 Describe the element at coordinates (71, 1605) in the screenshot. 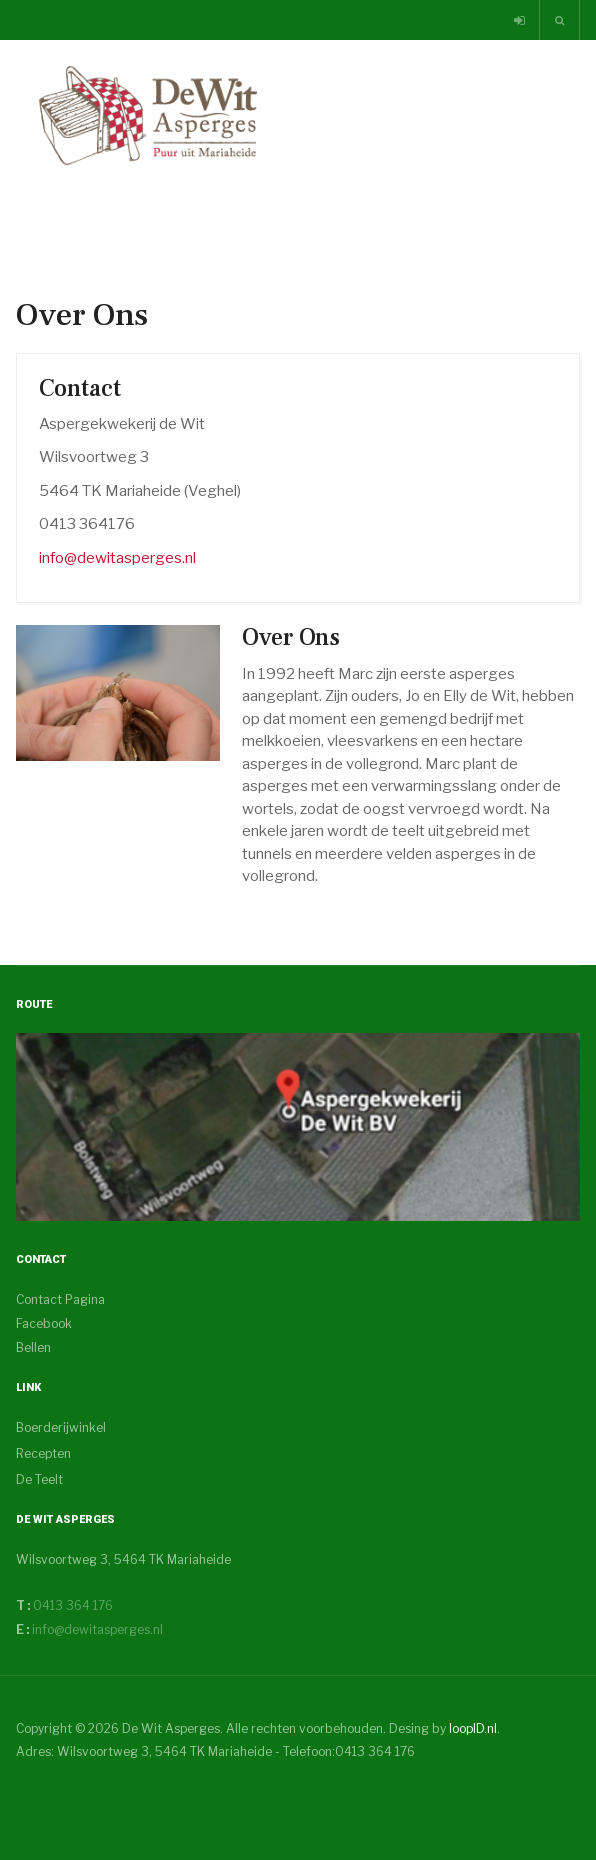

I see `0413 364 176` at that location.